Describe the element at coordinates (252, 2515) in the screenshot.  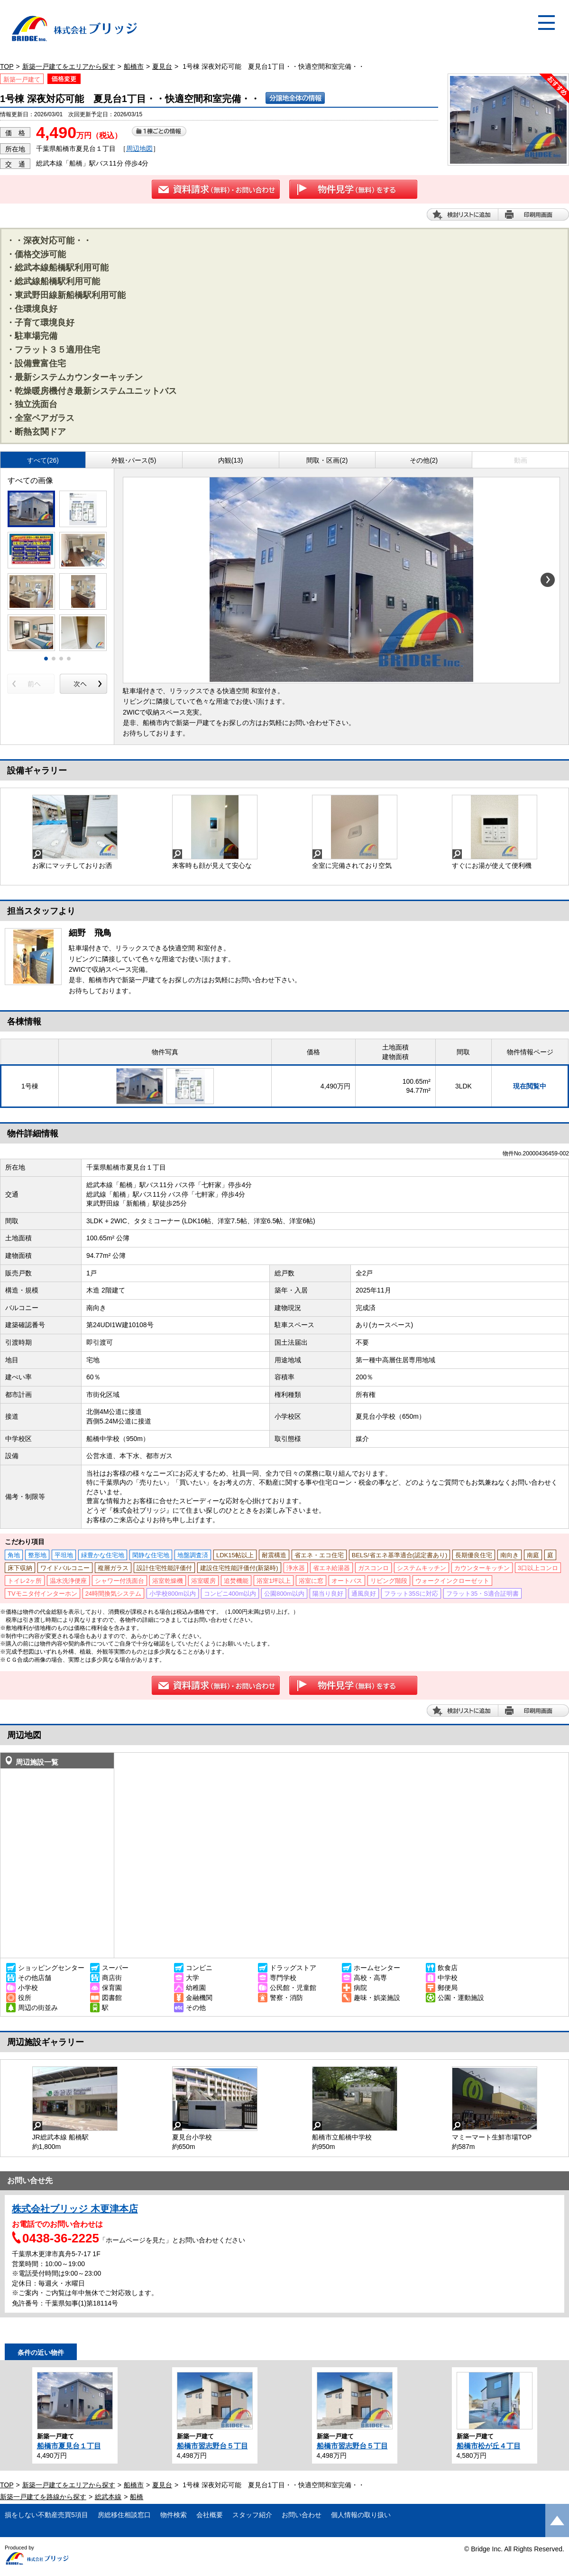
I see `スタッフ紹介` at that location.